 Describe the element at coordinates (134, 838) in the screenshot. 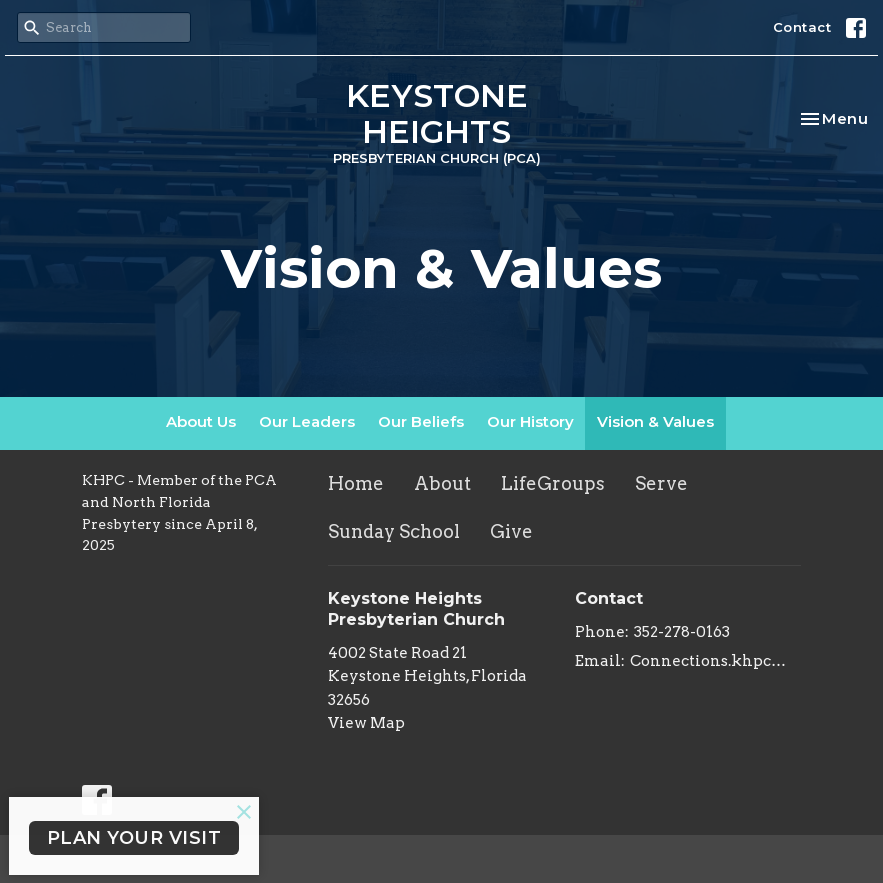

I see `PLAN YOUR VISIT` at that location.